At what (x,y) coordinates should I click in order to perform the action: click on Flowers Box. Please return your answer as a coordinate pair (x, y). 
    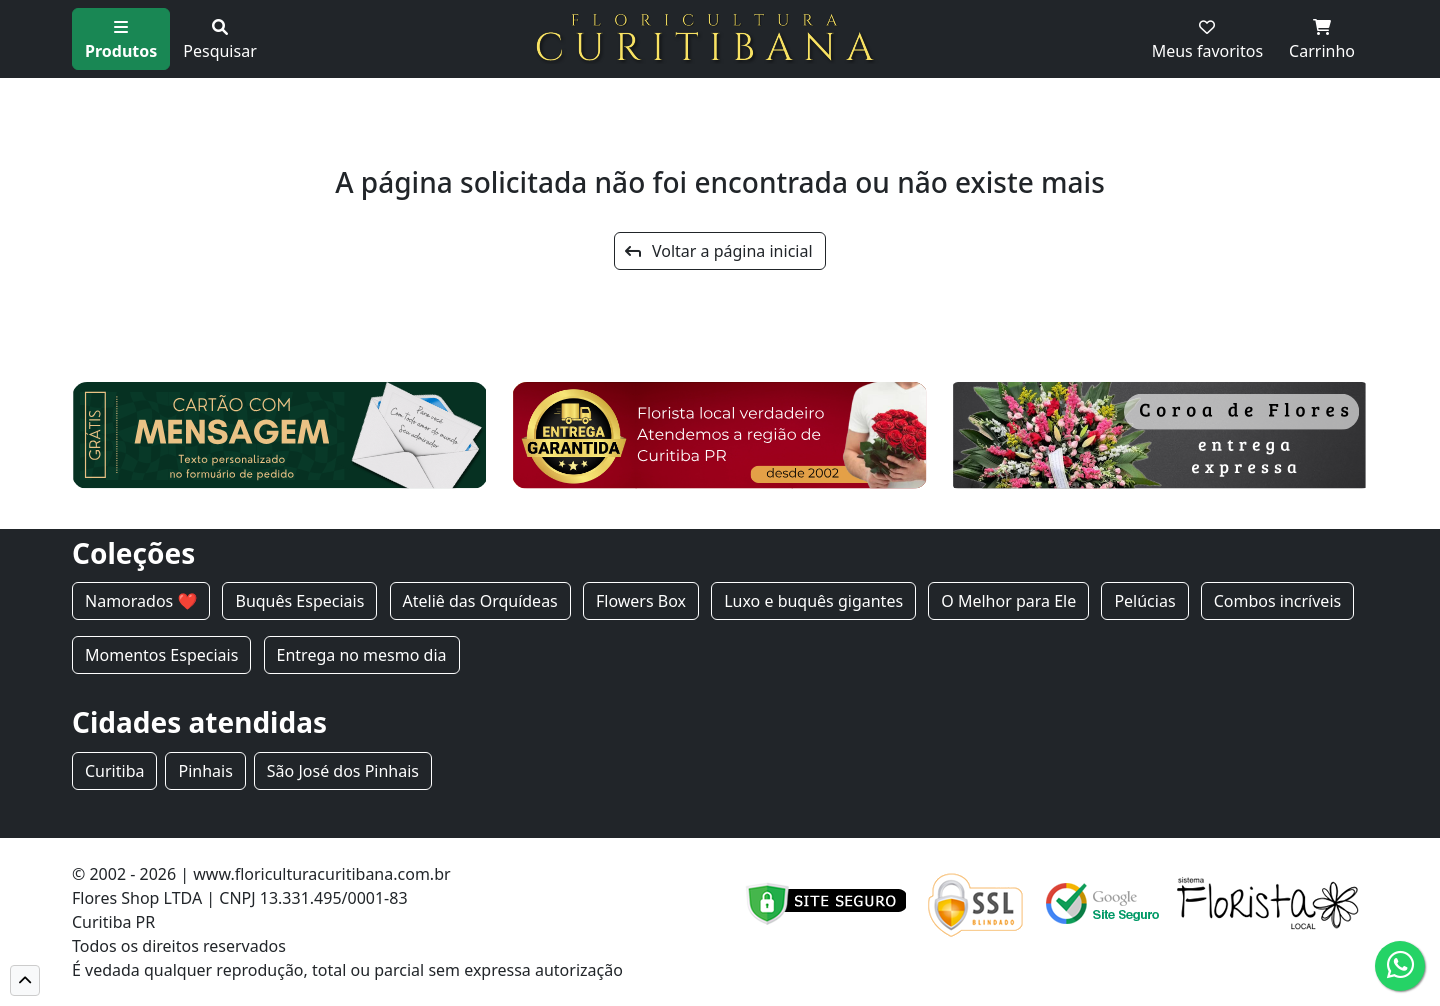
    Looking at the image, I should click on (641, 601).